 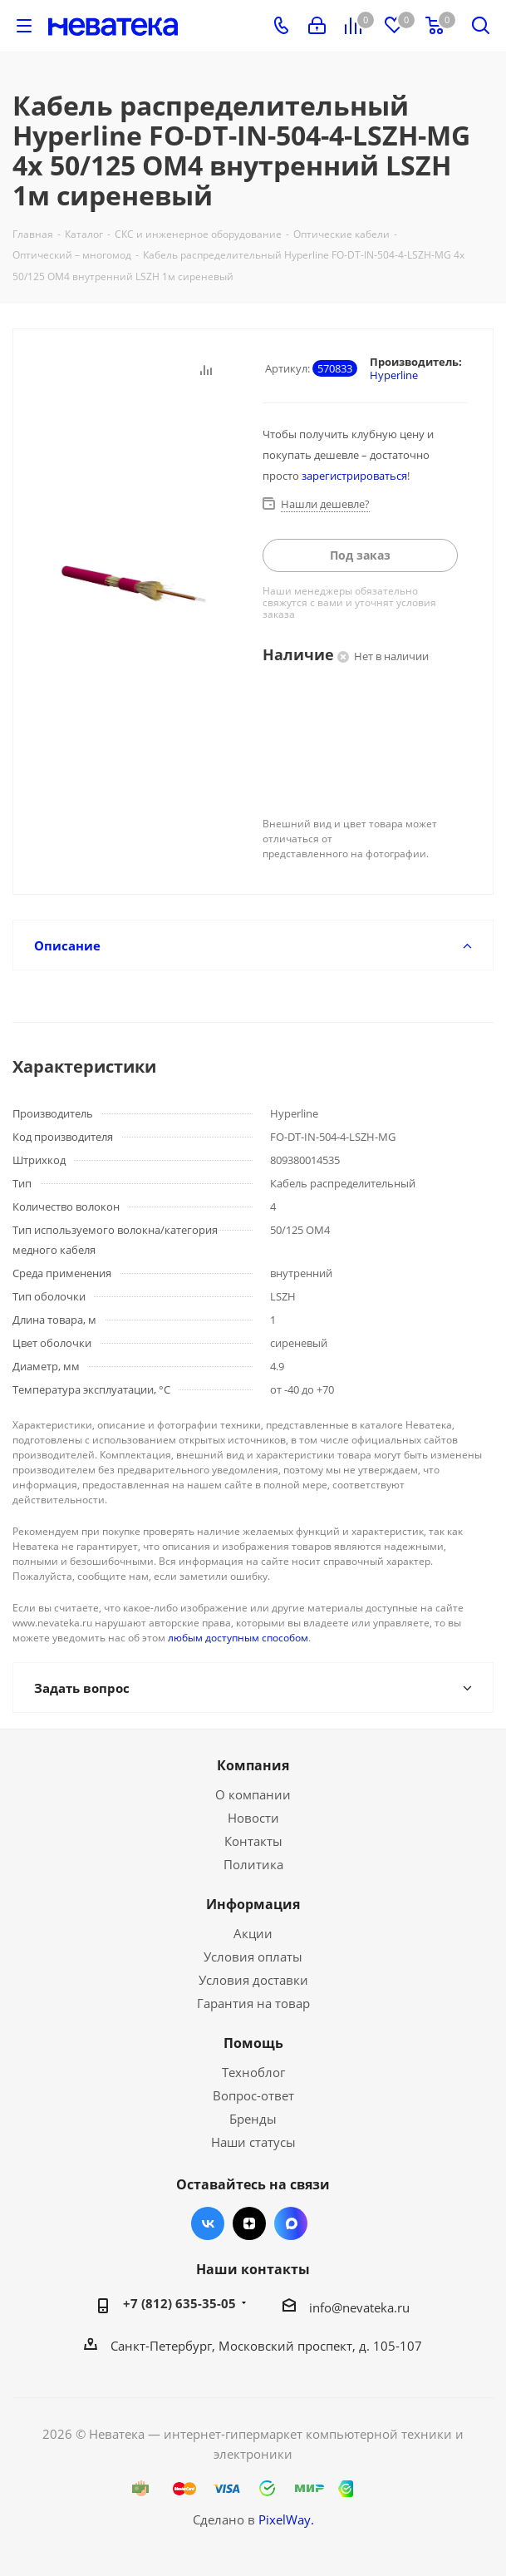 What do you see at coordinates (286, 2519) in the screenshot?
I see `PixelWay.` at bounding box center [286, 2519].